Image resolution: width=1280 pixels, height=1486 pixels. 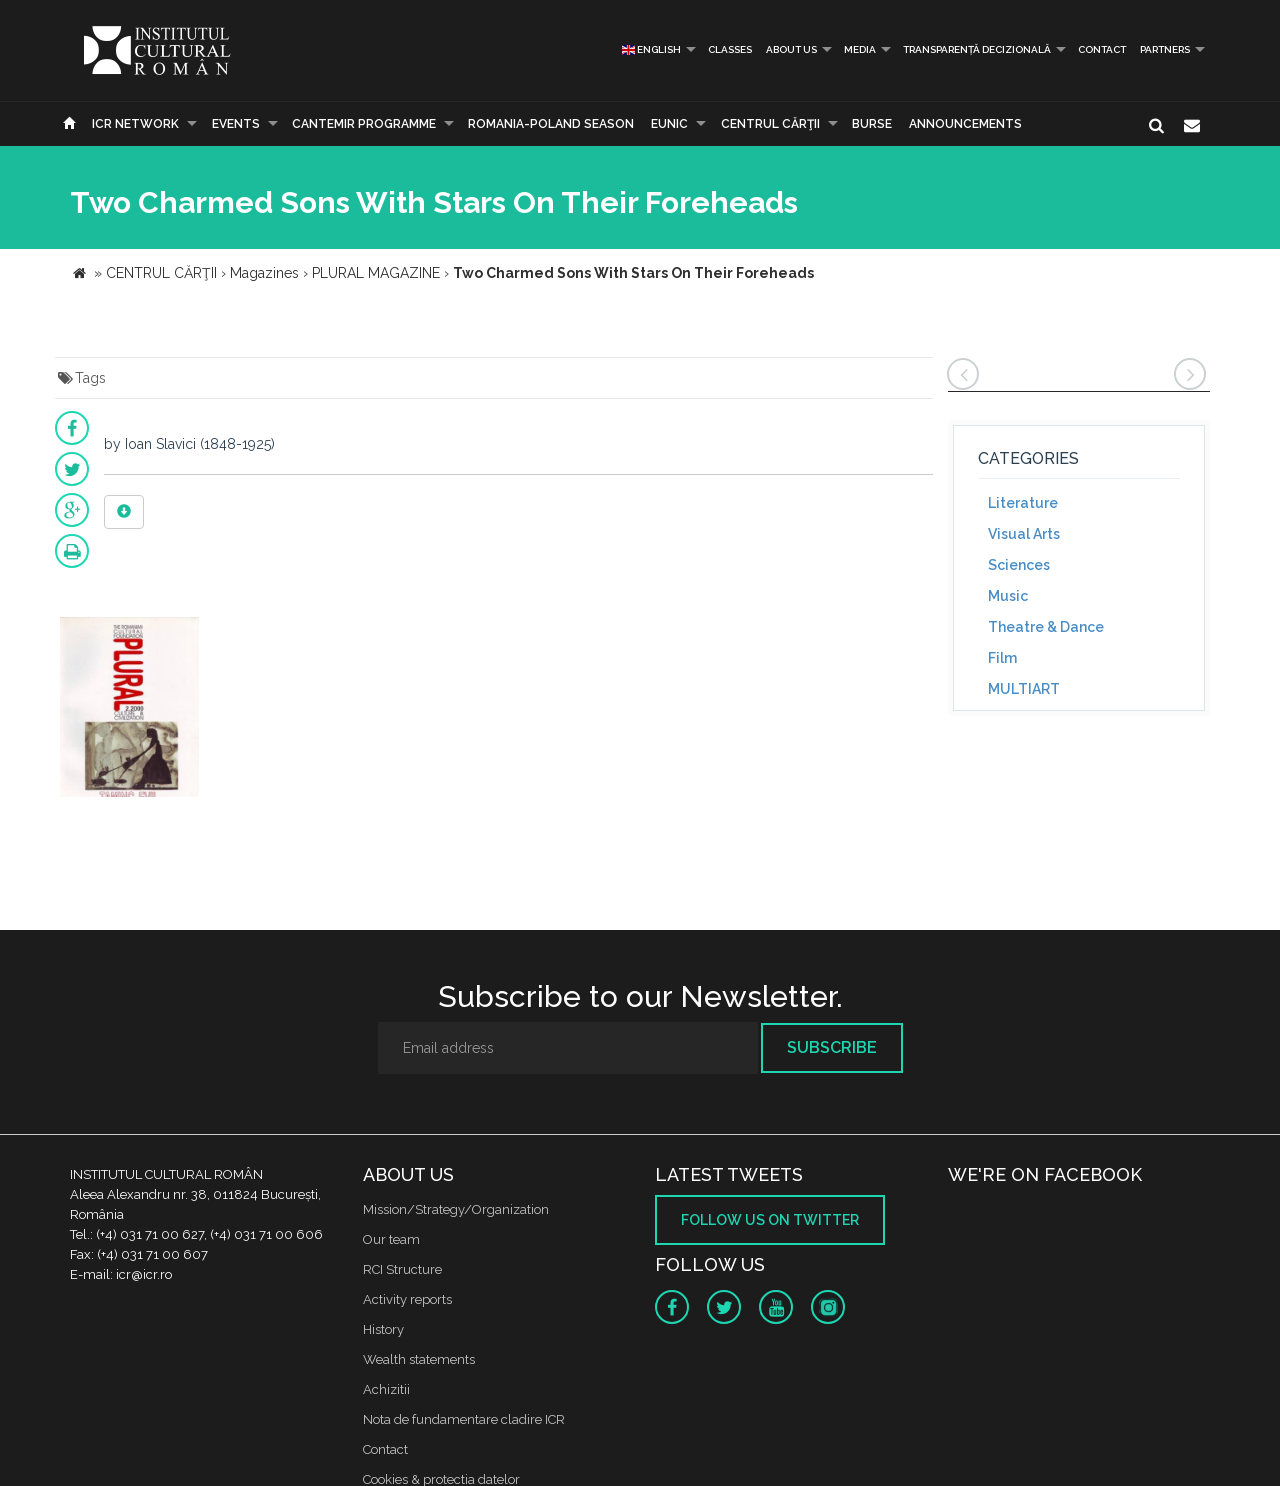 I want to click on Literature, so click(x=1023, y=503).